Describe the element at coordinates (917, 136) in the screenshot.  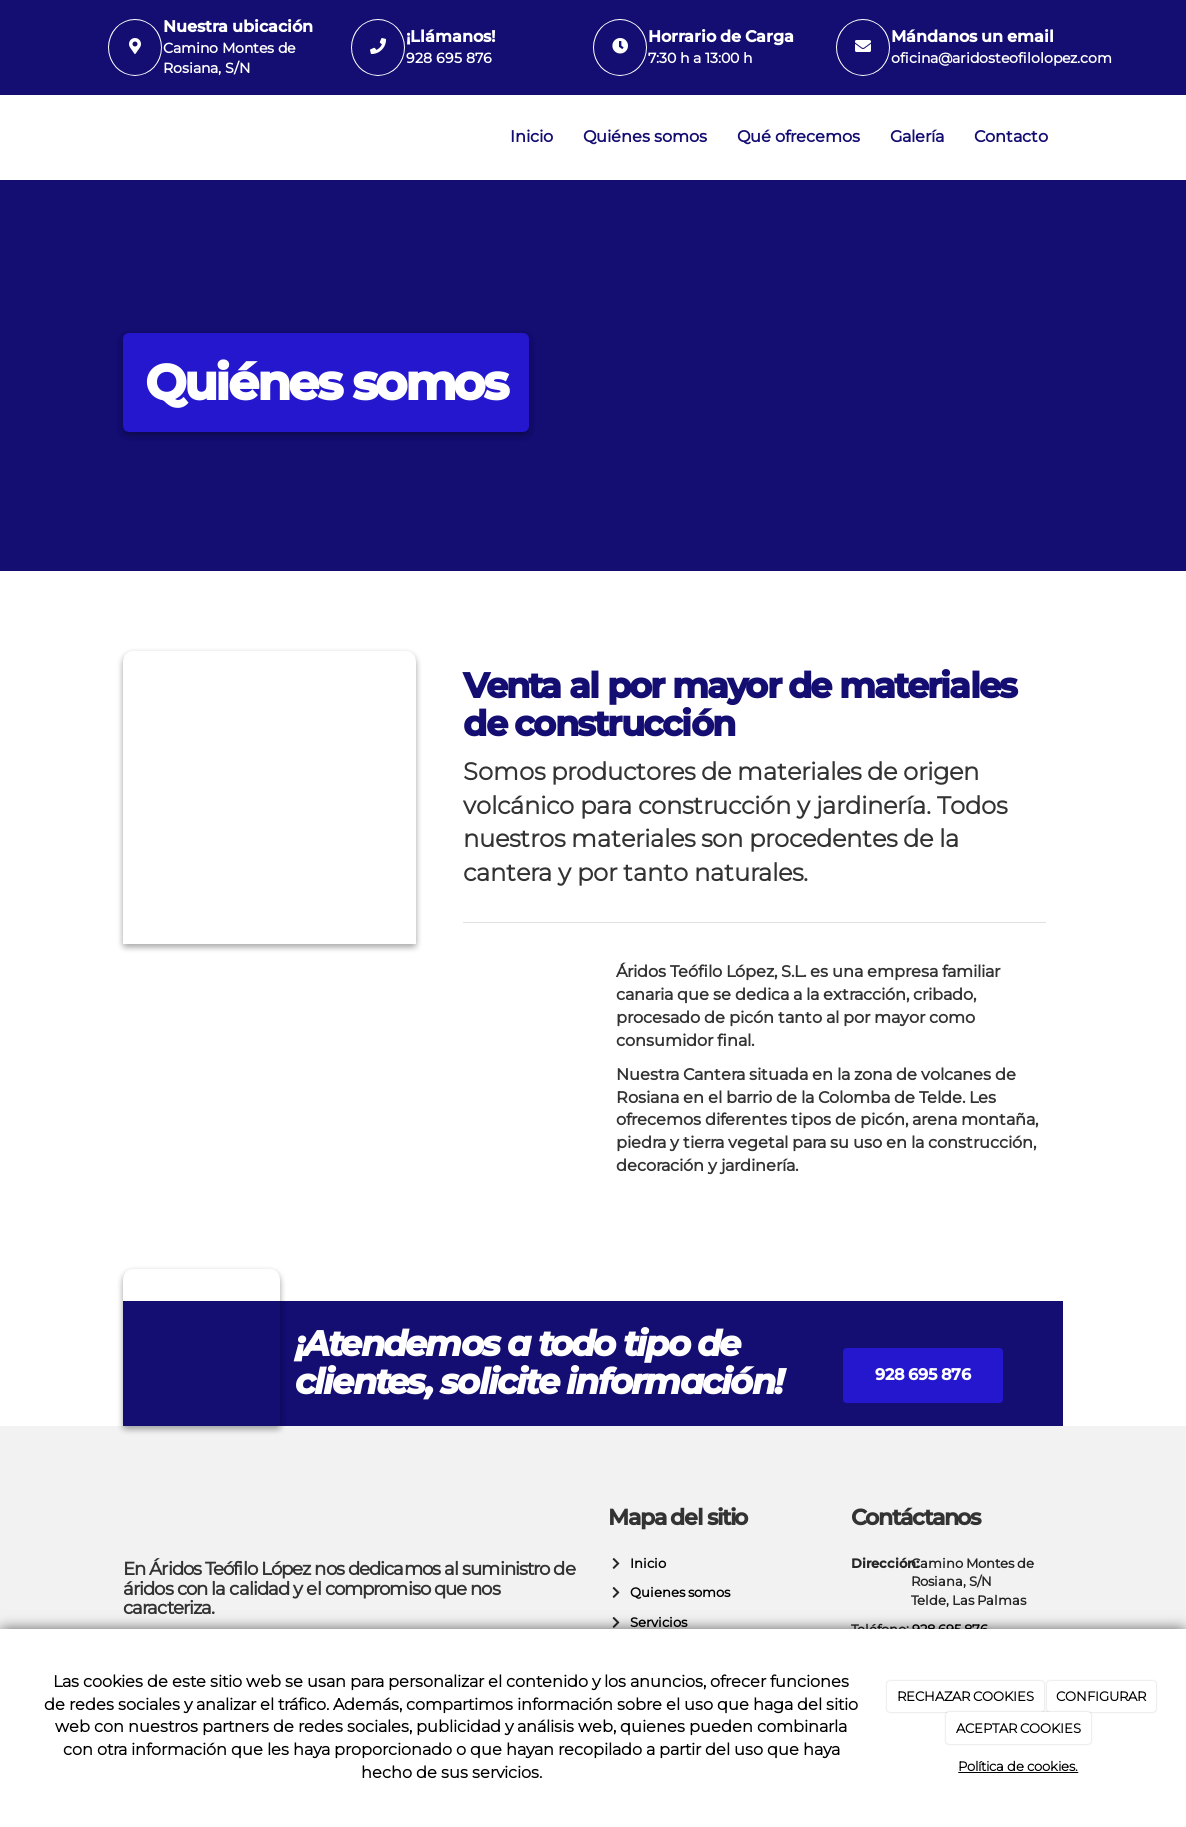
I see `Galería` at that location.